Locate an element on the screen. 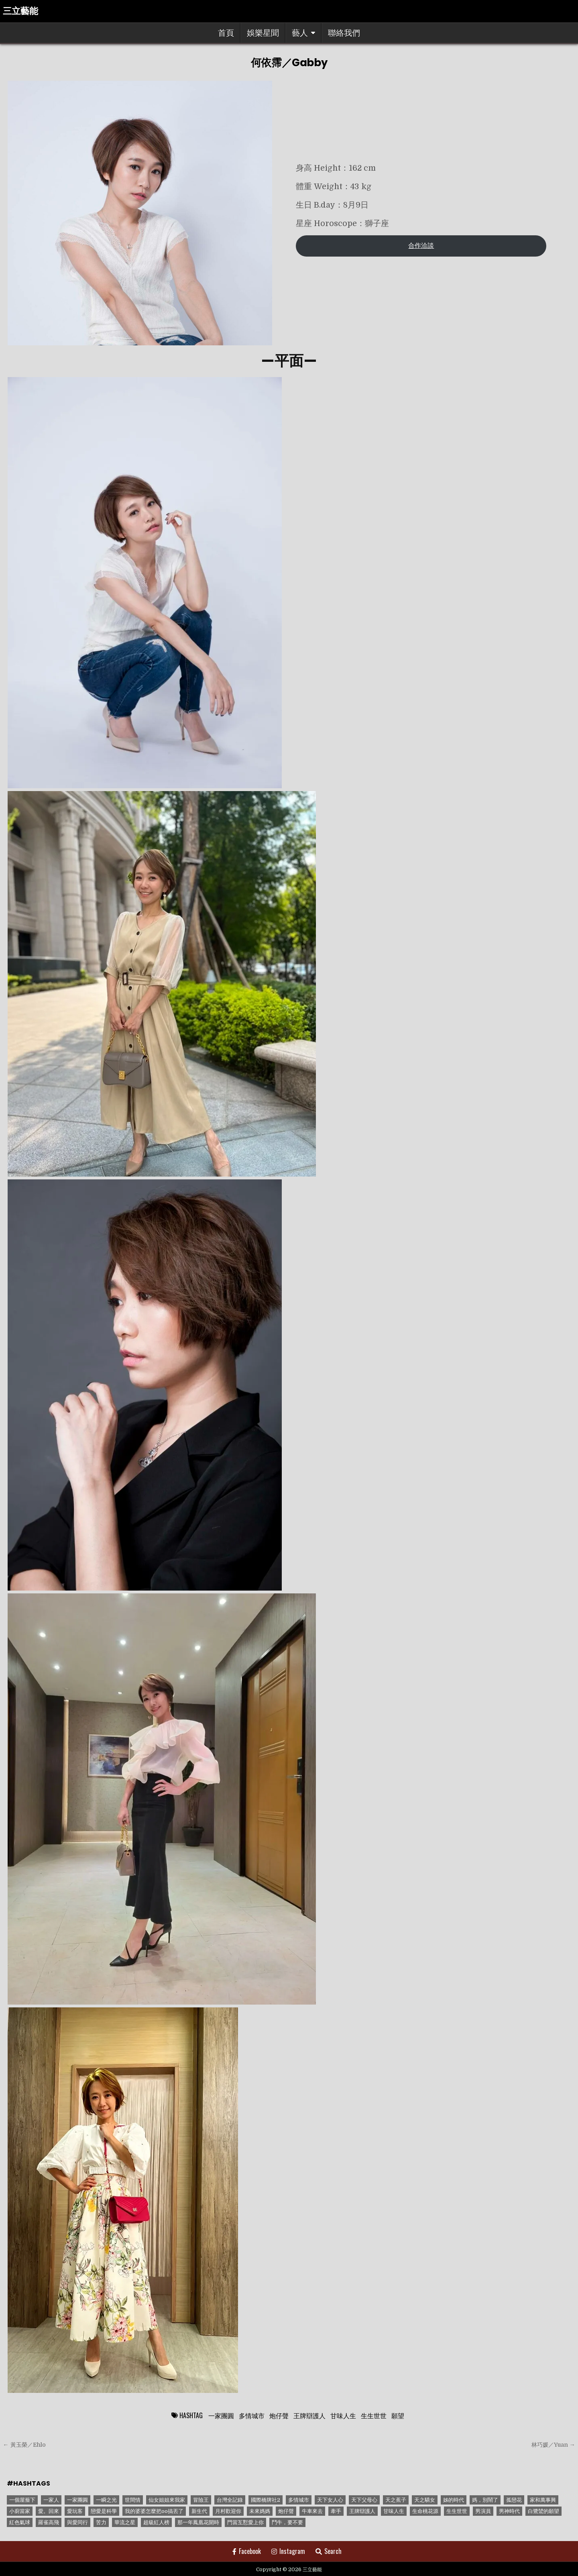 The width and height of the screenshot is (578, 2576). 甘味人生 is located at coordinates (343, 2415).